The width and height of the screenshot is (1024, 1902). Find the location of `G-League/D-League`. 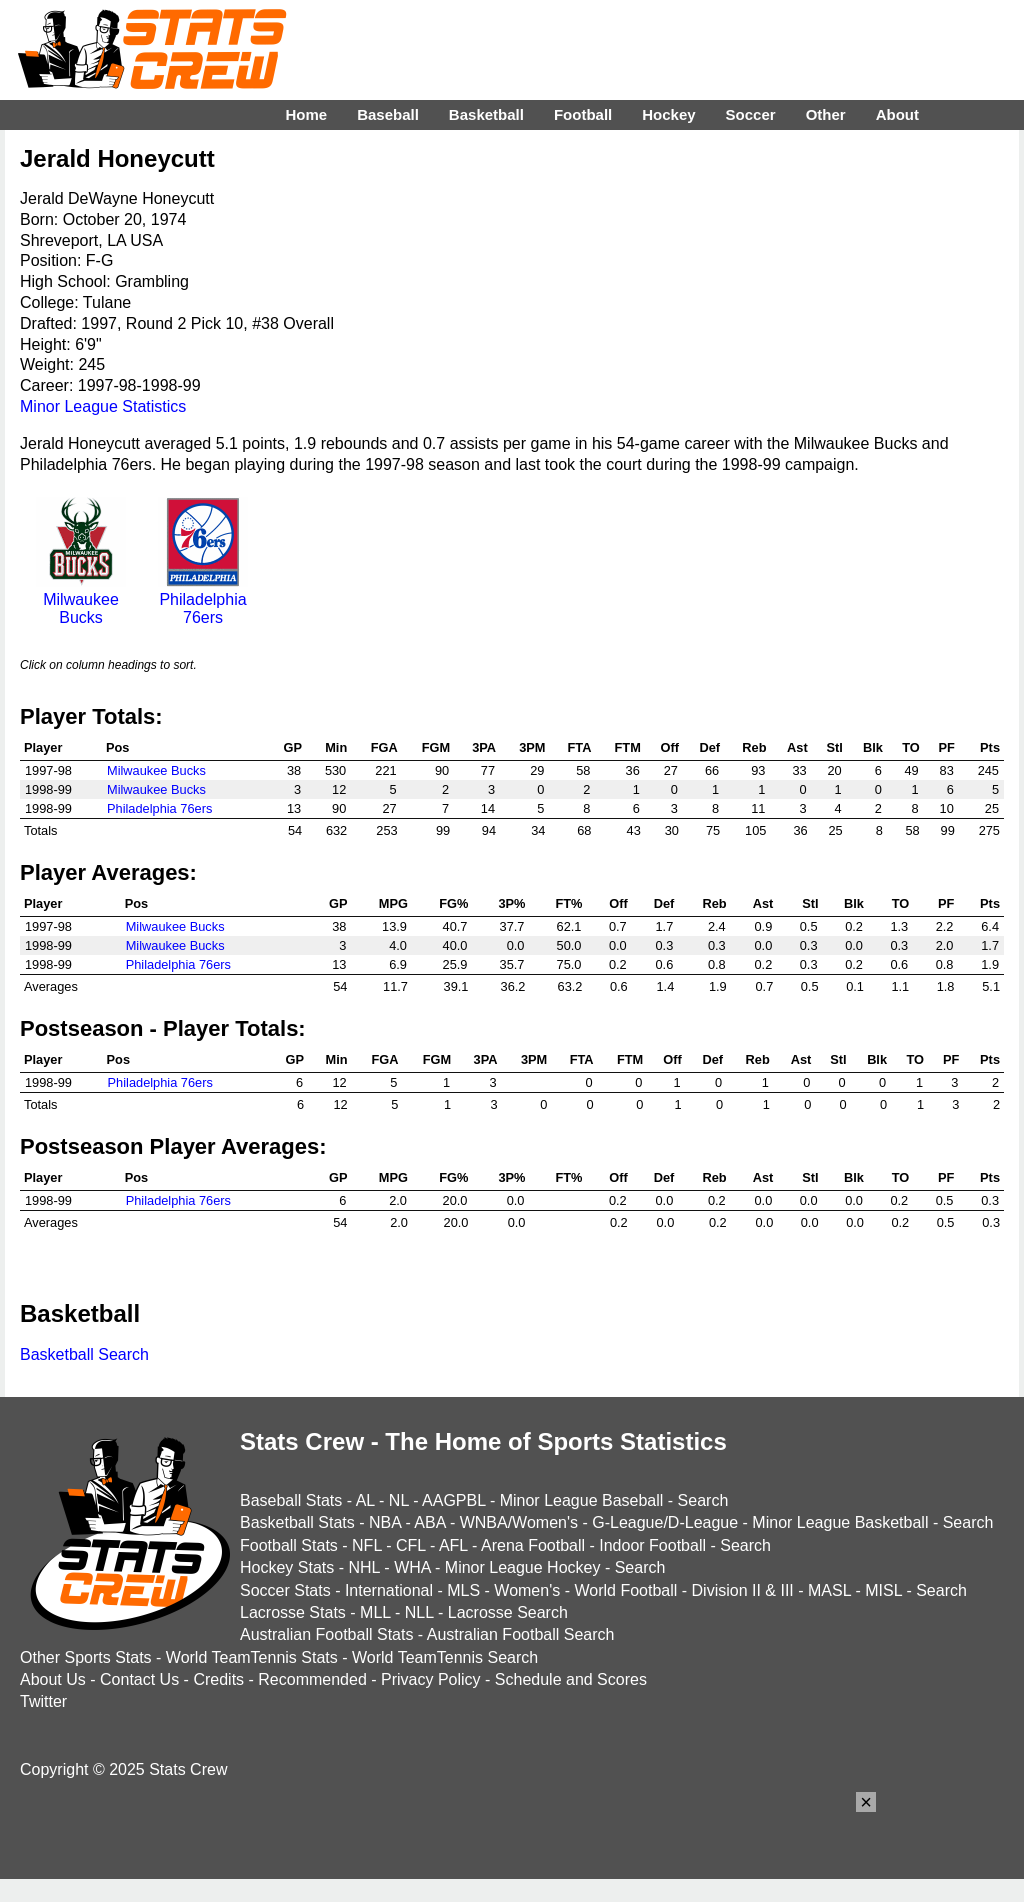

G-League/D-League is located at coordinates (665, 1522).